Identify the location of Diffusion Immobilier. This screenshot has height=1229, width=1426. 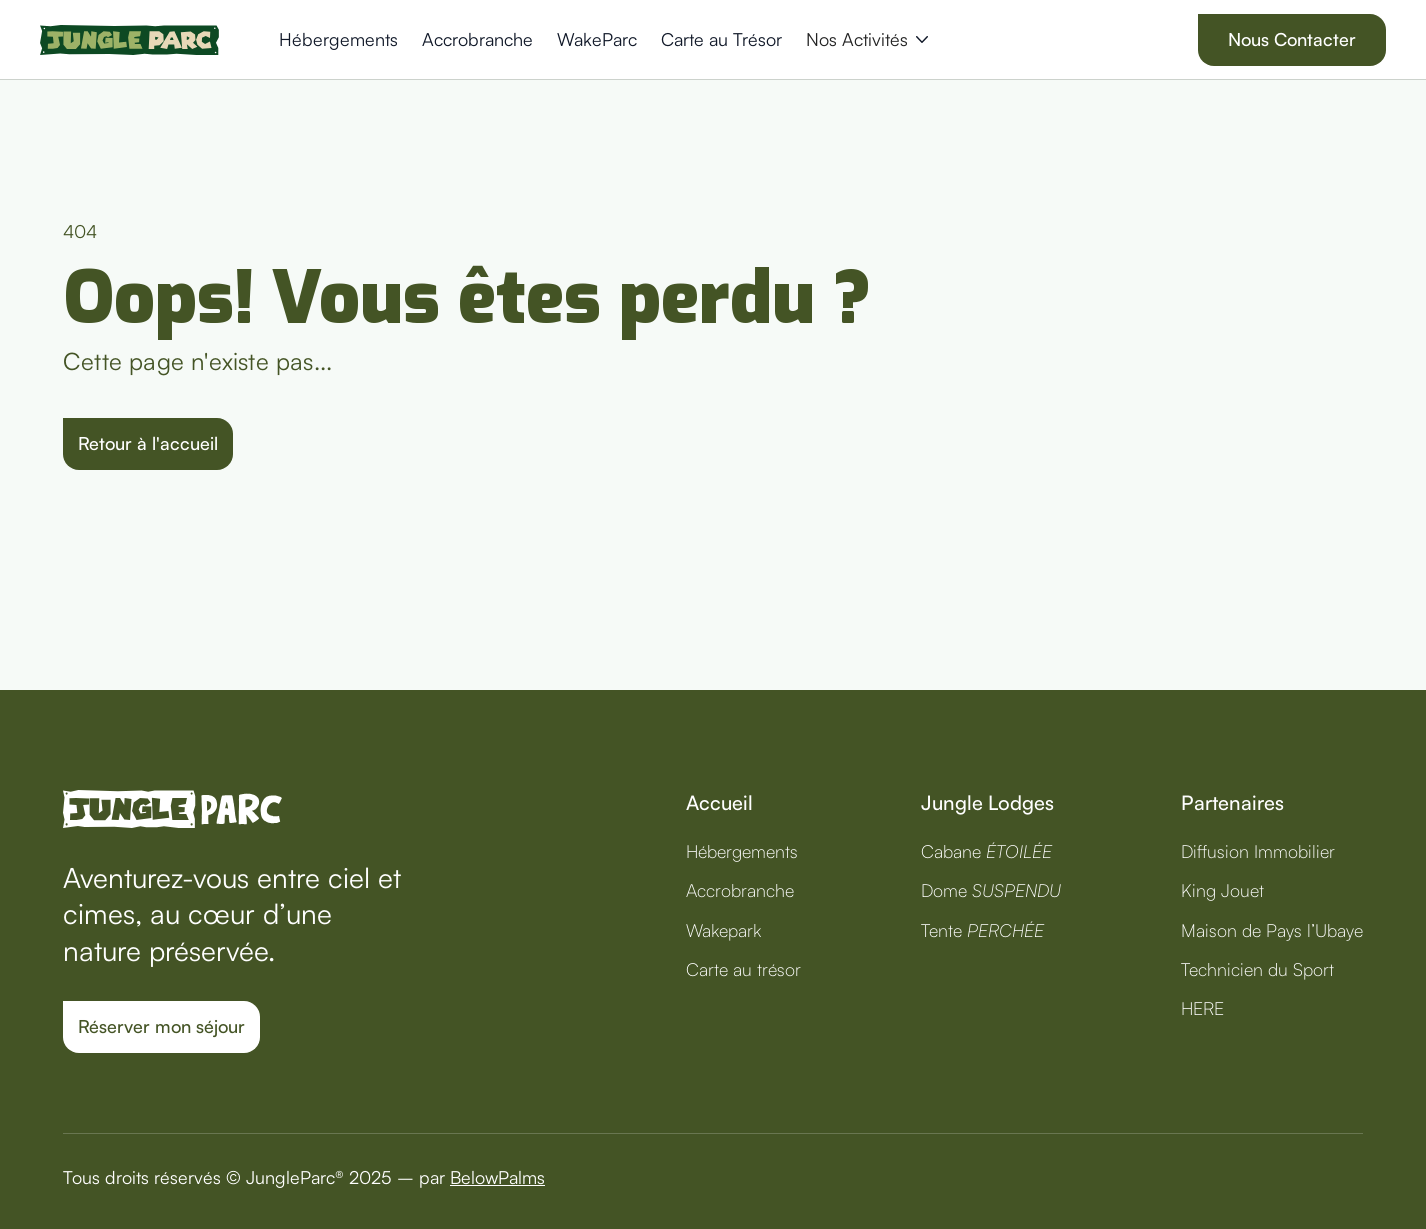
(1258, 851).